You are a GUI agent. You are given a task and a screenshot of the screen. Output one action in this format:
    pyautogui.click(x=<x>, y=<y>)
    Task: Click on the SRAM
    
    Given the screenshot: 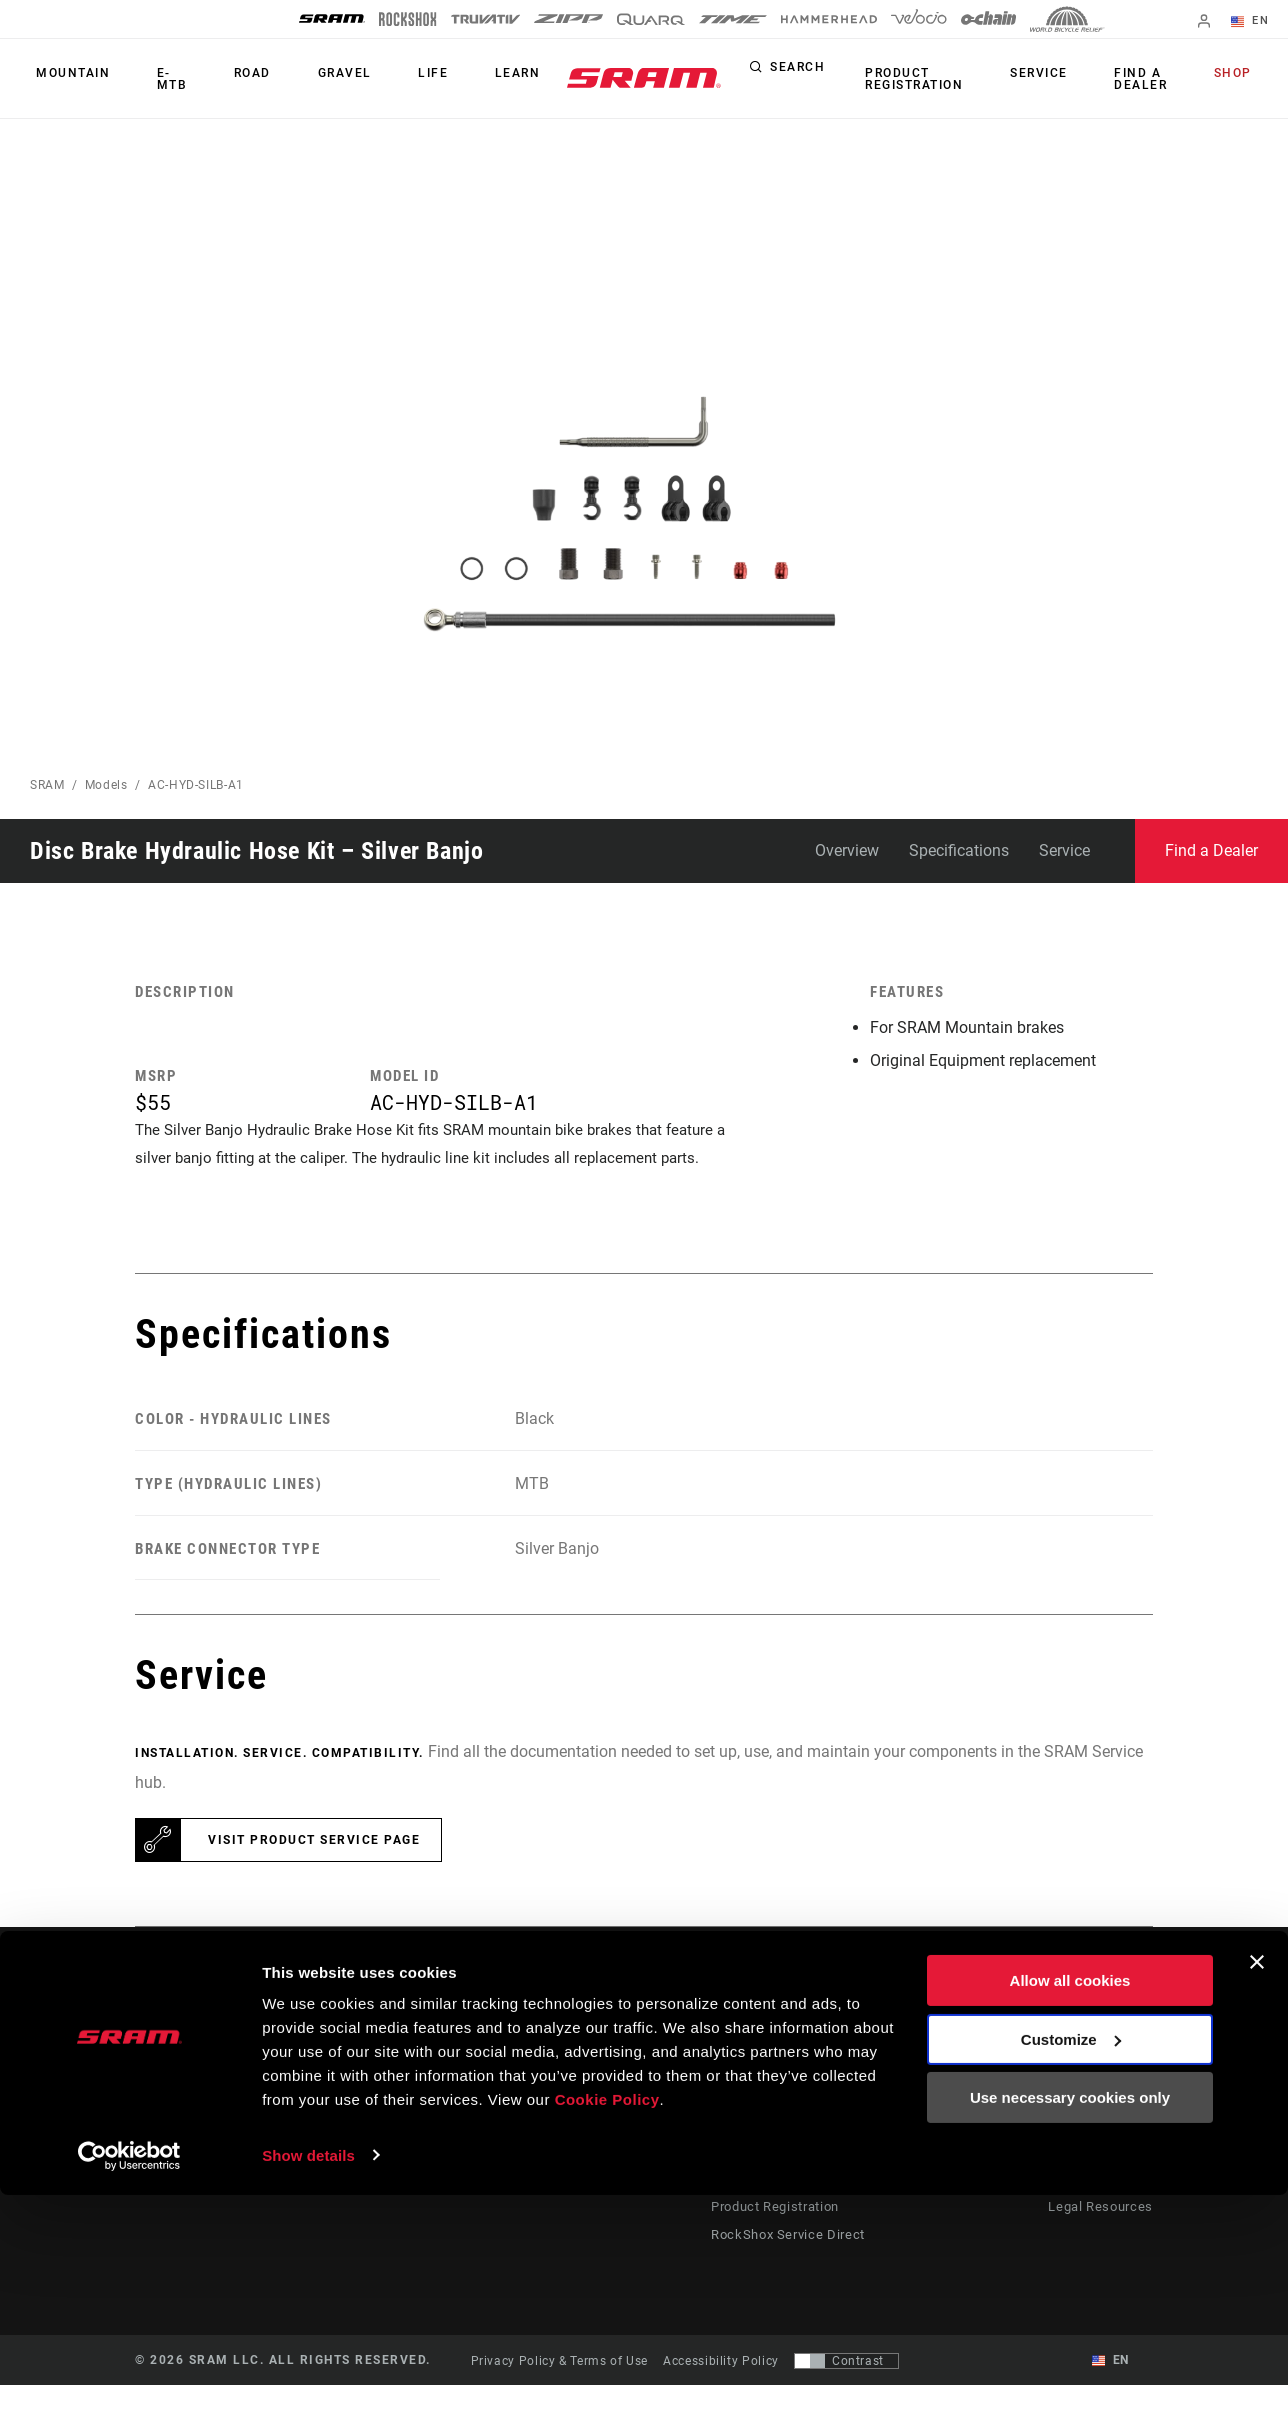 What is the action you would take?
    pyautogui.click(x=47, y=785)
    